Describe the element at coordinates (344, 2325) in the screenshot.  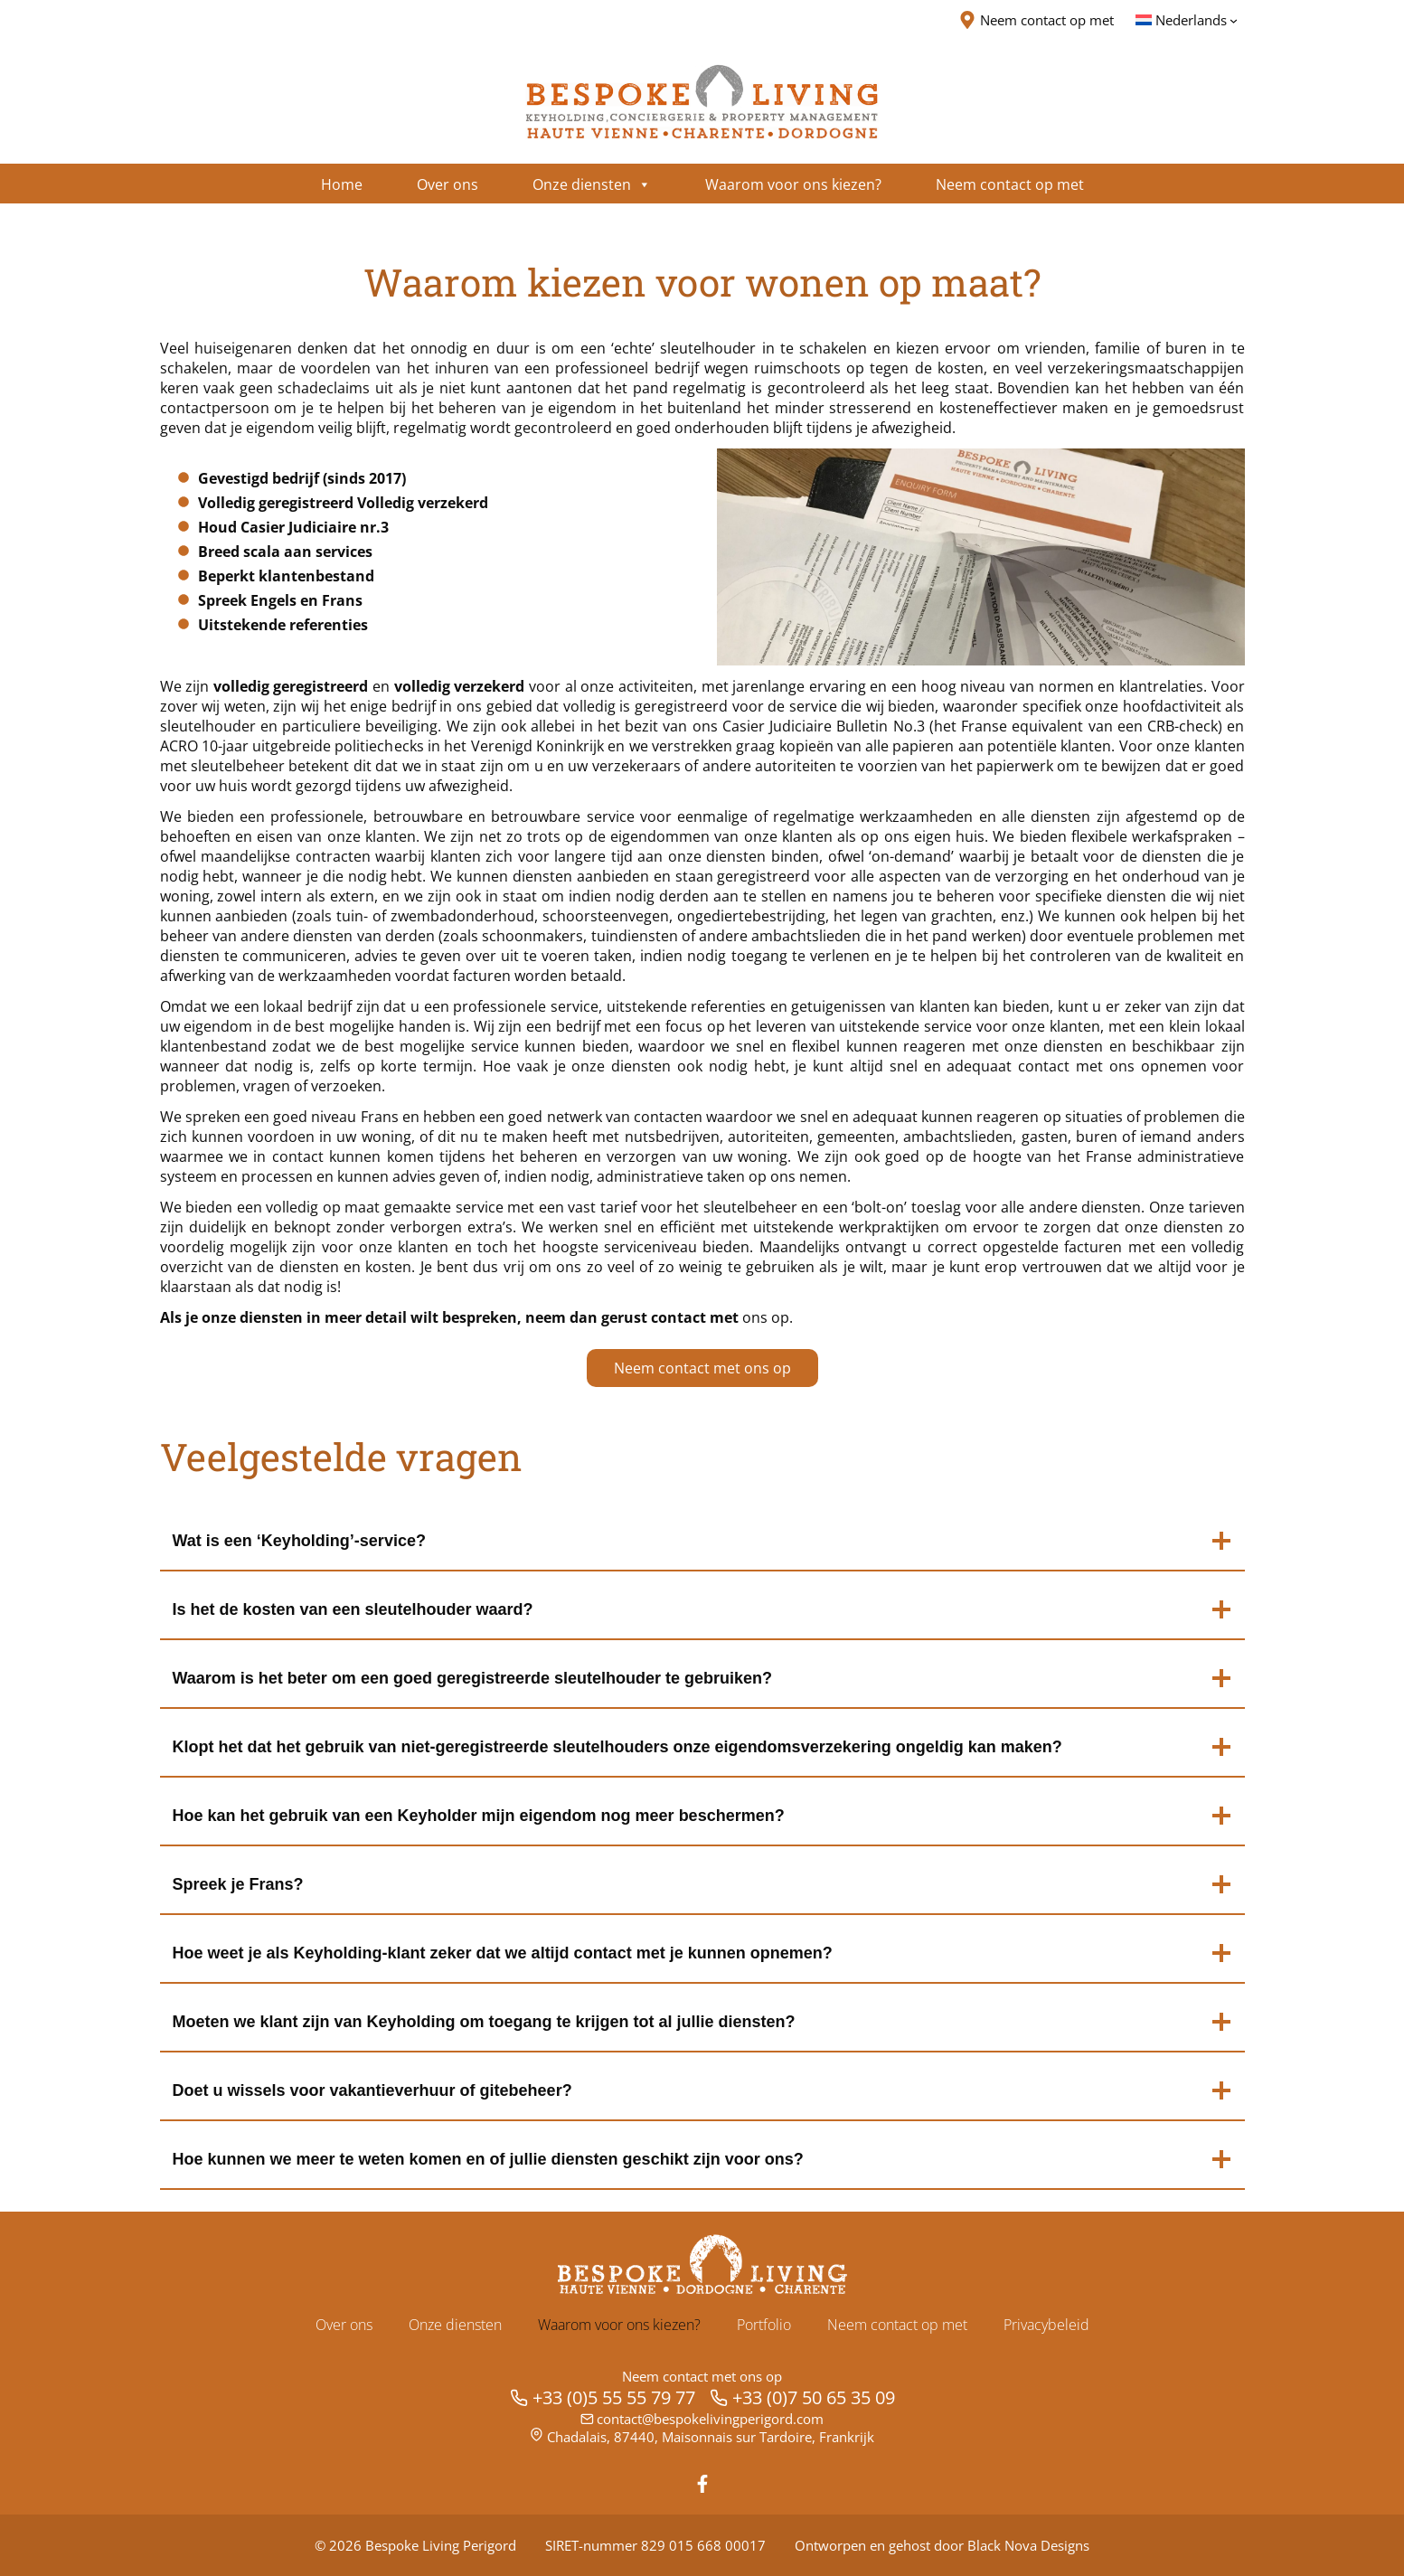
I see `Over ons` at that location.